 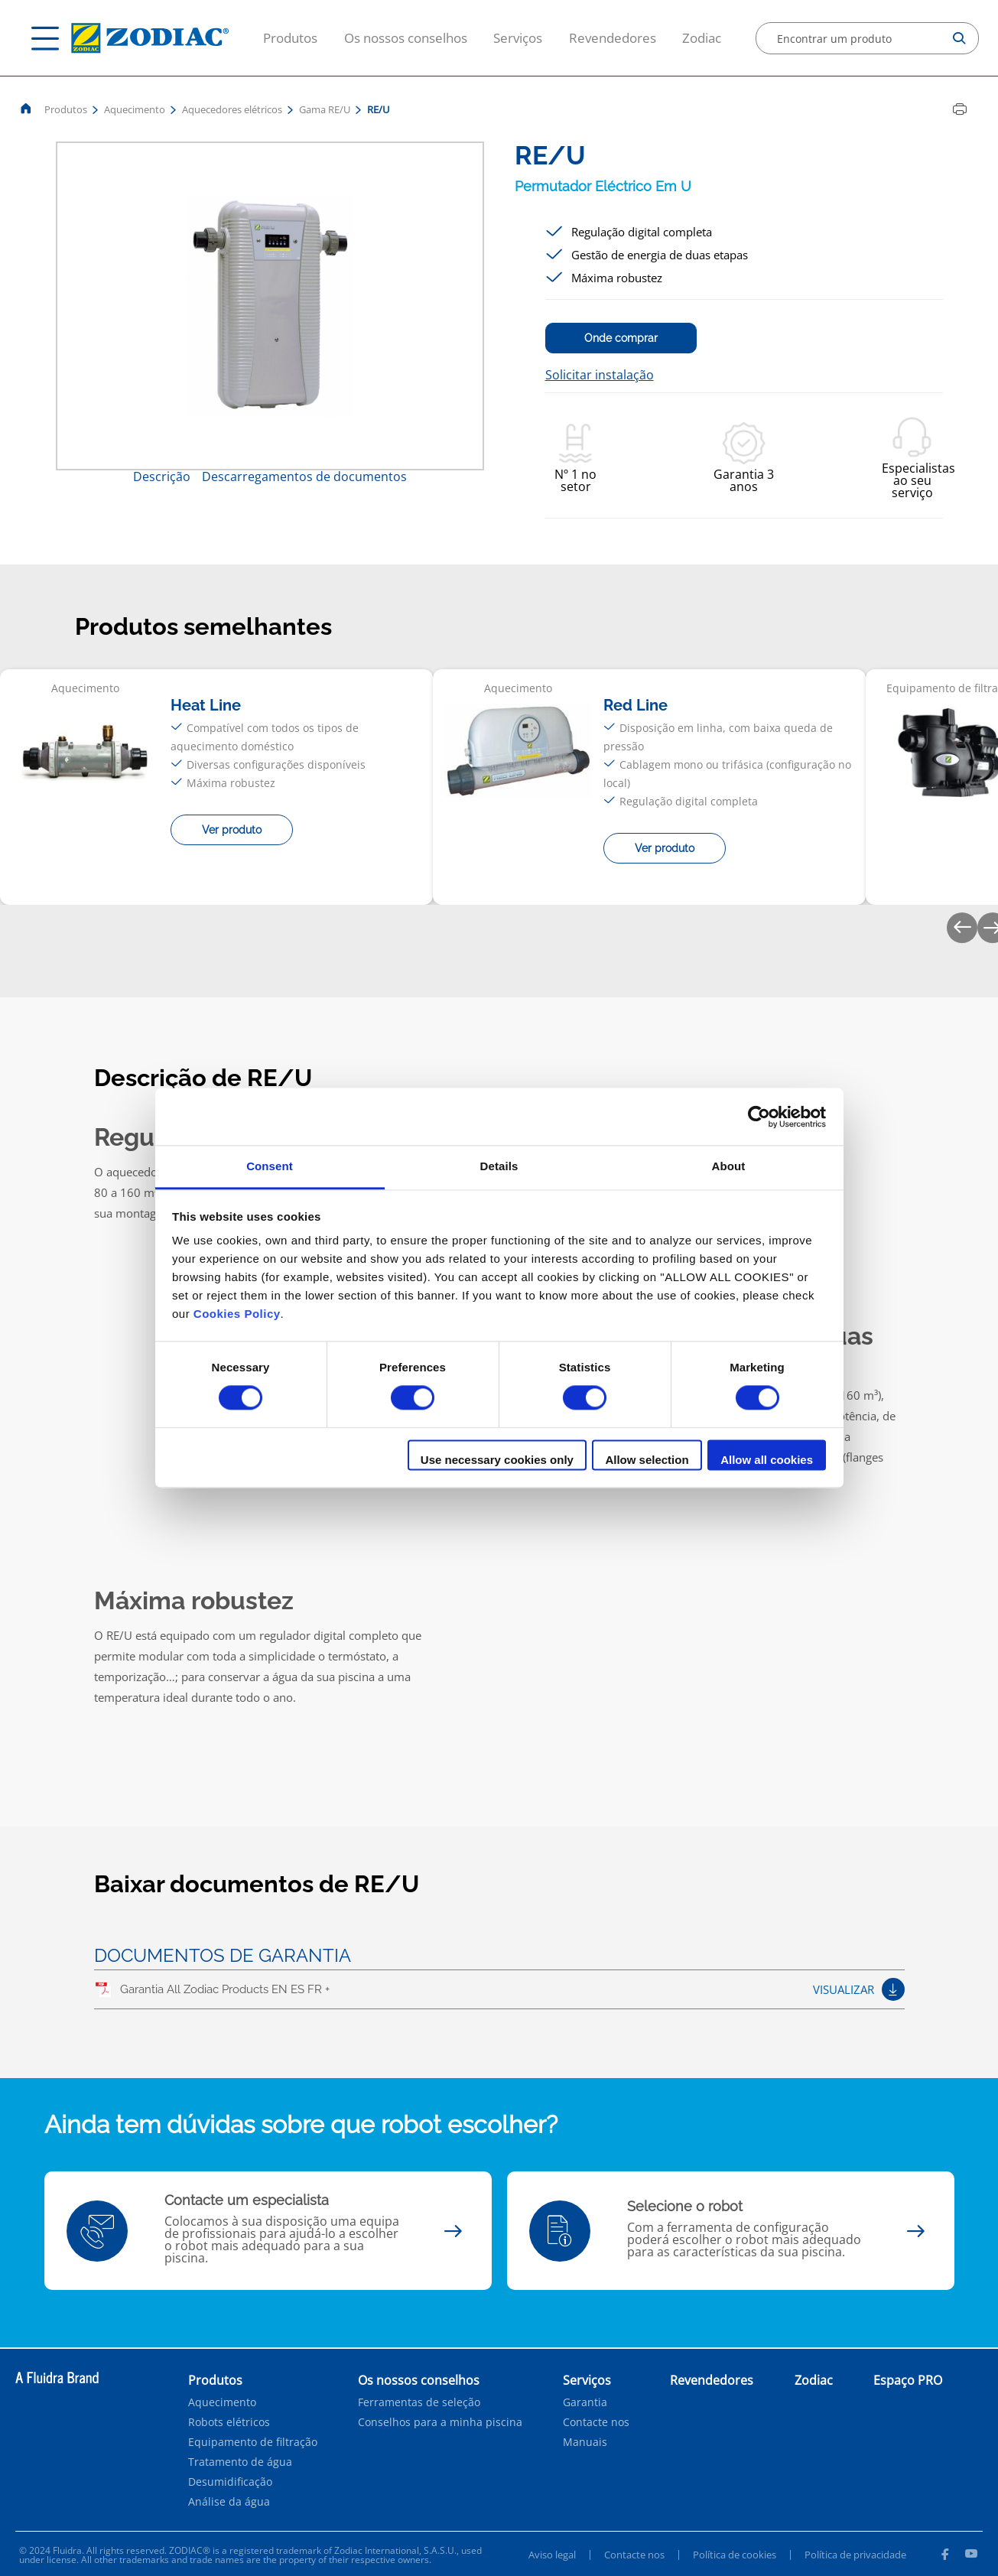 What do you see at coordinates (252, 2442) in the screenshot?
I see `Equipamento de filtração` at bounding box center [252, 2442].